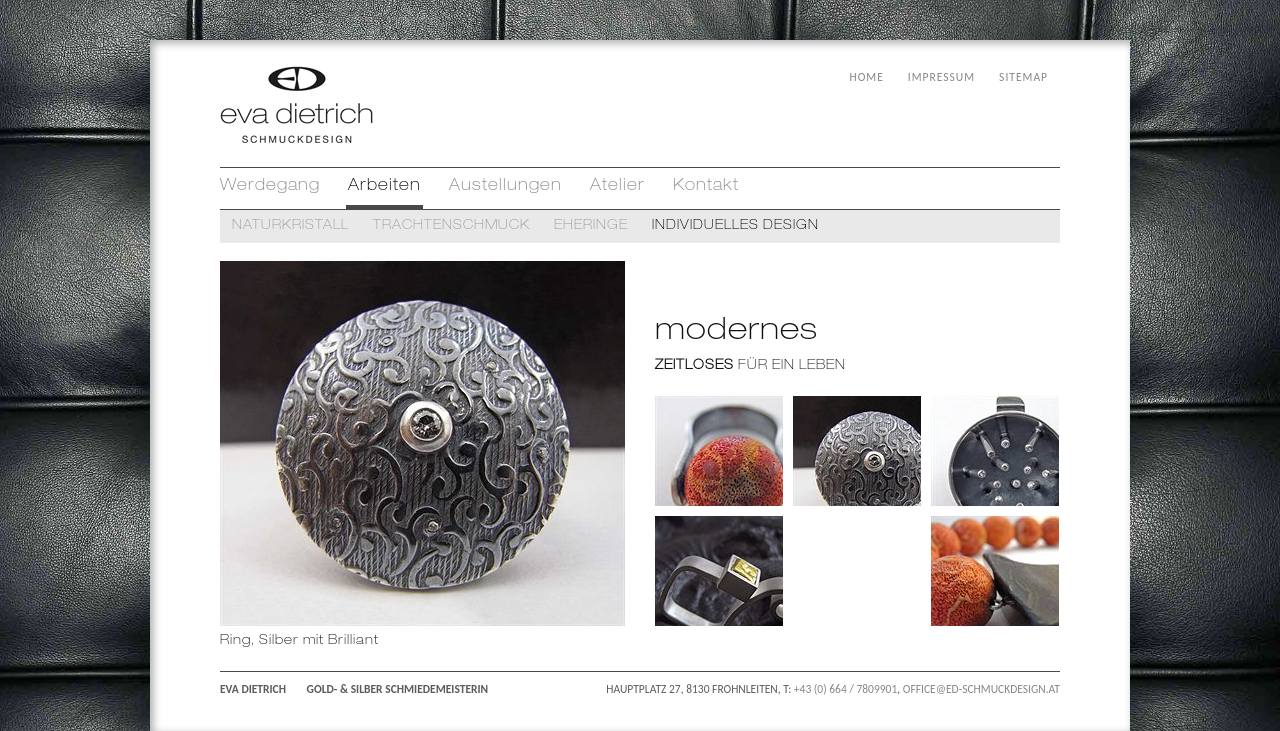  What do you see at coordinates (706, 187) in the screenshot?
I see `Kontakt` at bounding box center [706, 187].